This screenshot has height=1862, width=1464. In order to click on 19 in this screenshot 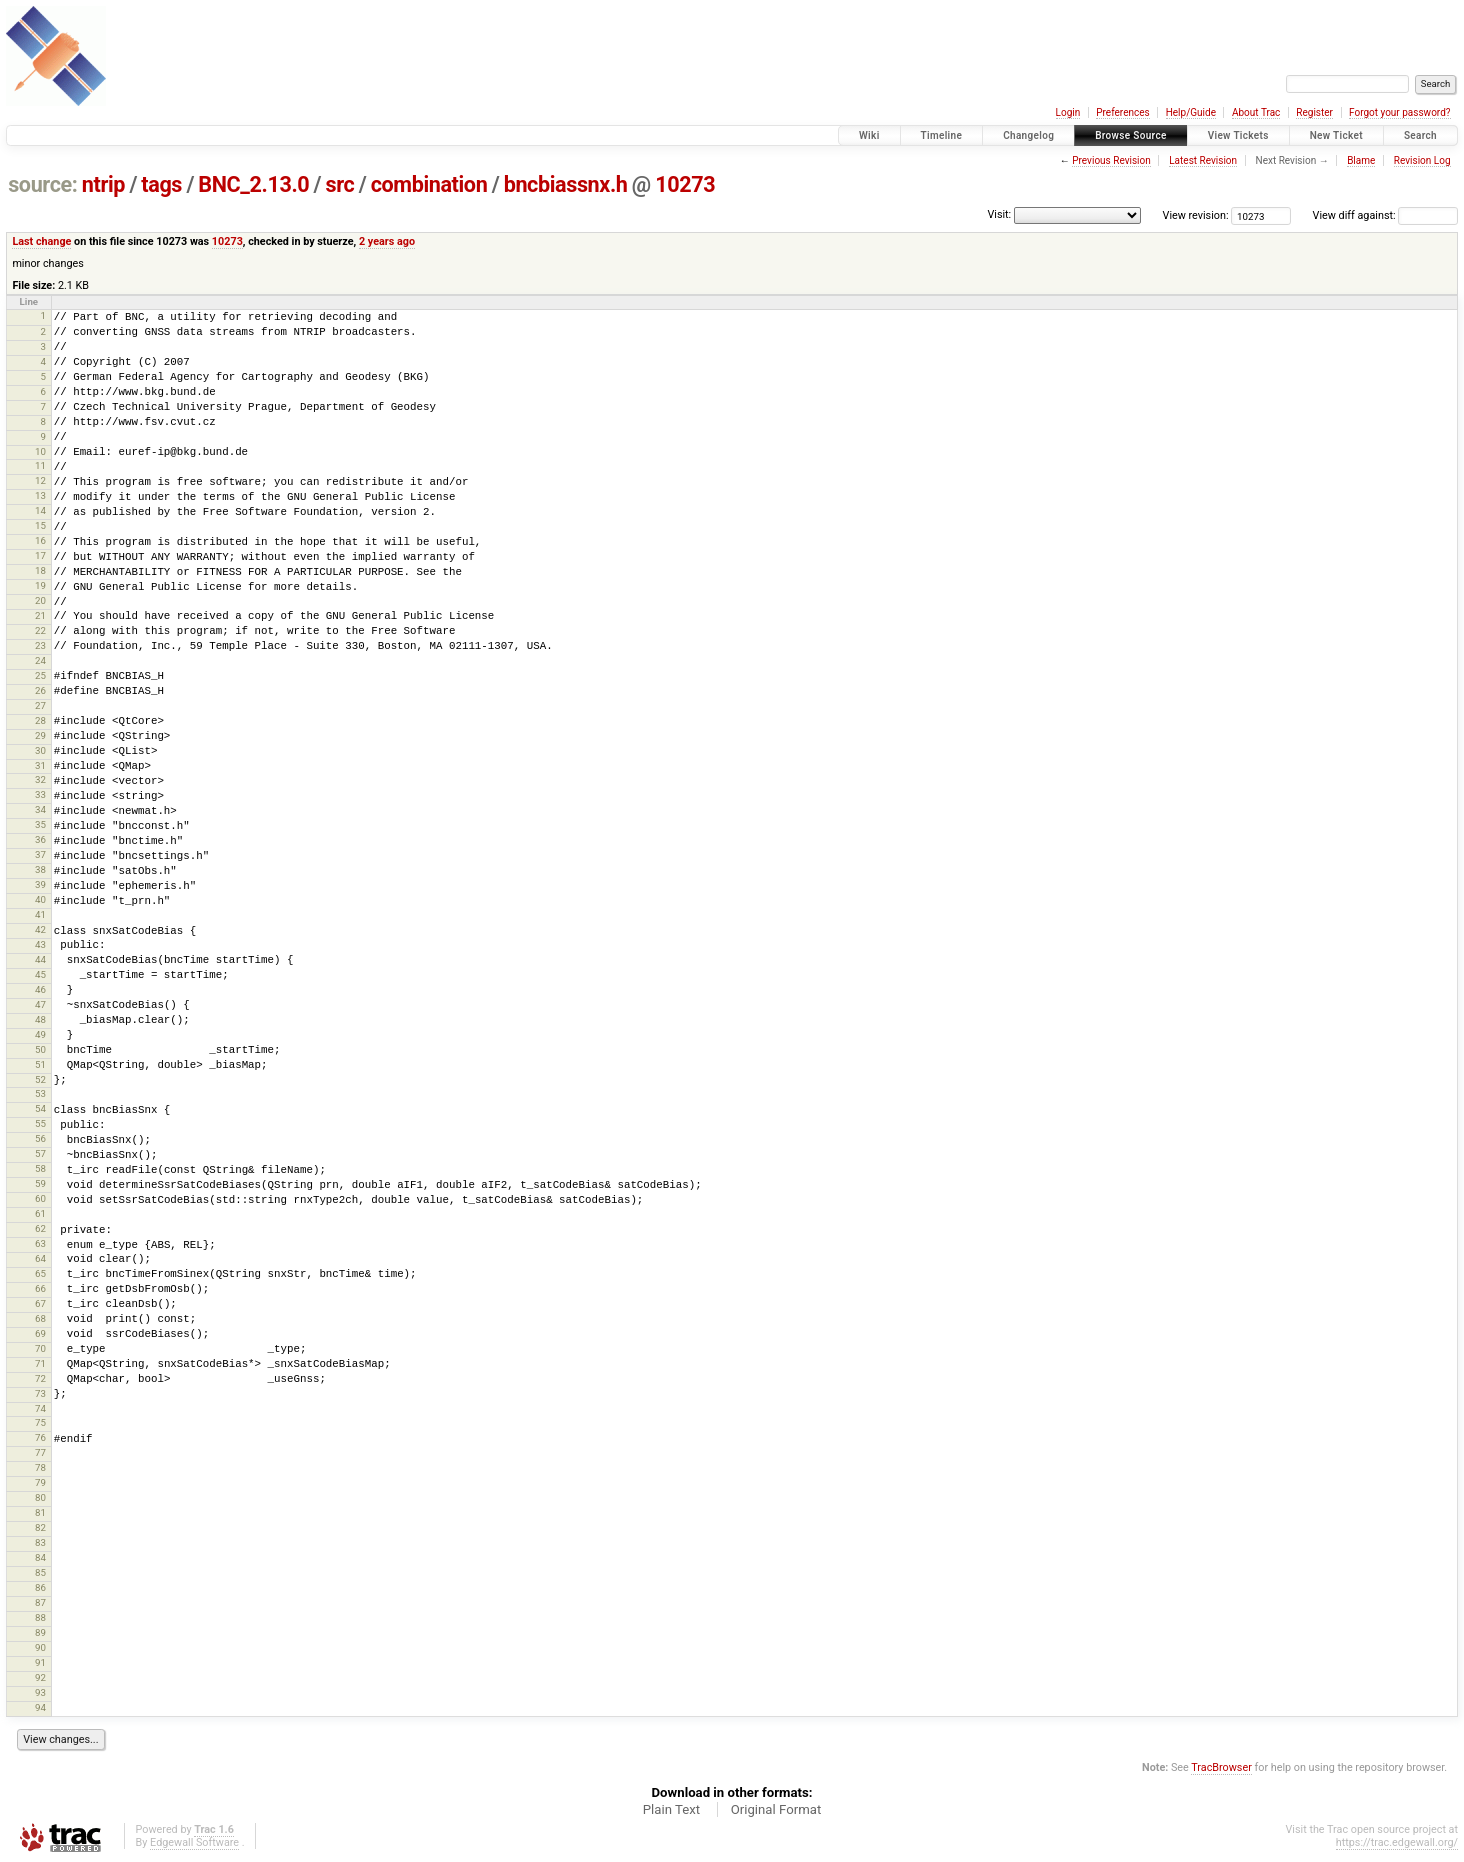, I will do `click(40, 585)`.